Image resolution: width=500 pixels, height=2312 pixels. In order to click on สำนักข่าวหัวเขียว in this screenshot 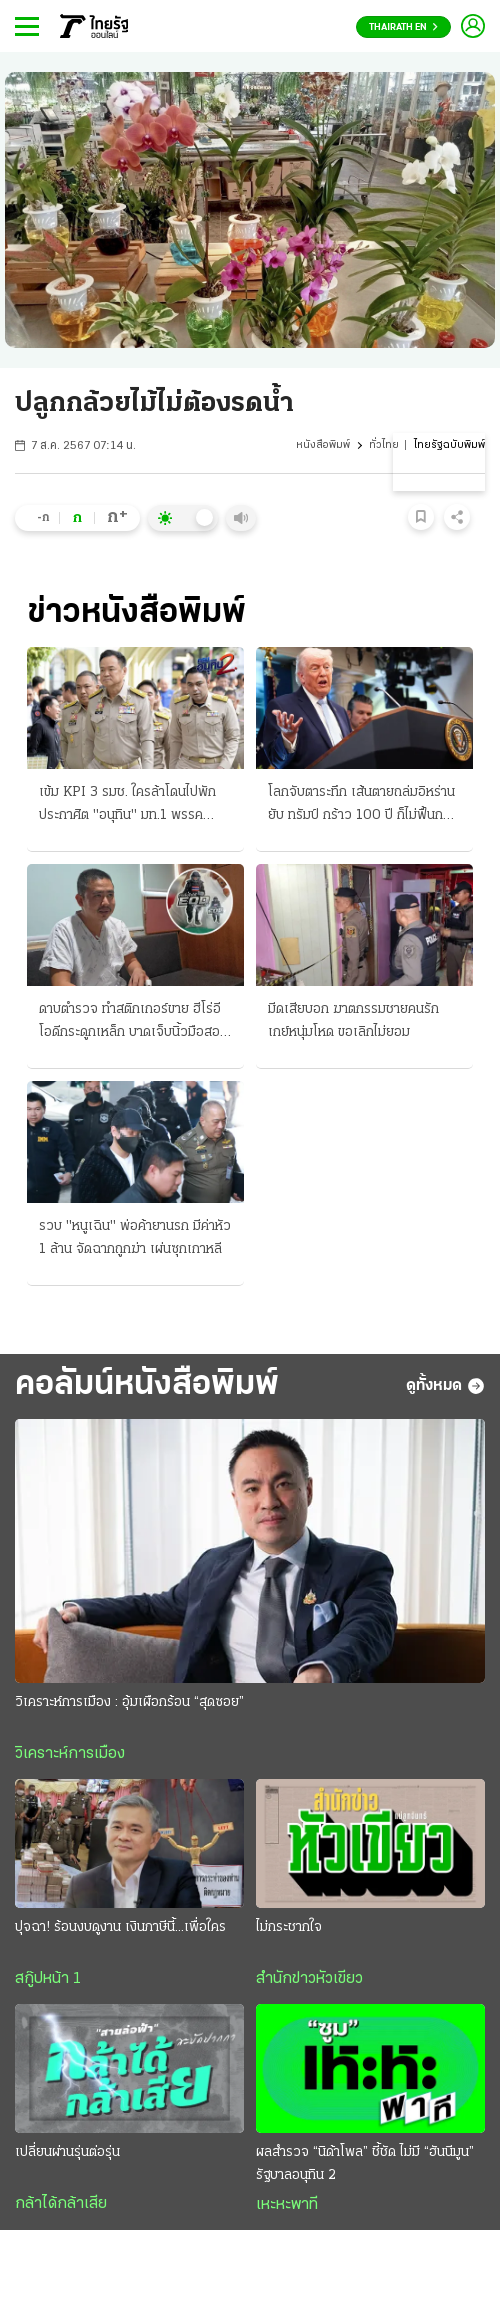, I will do `click(309, 1979)`.